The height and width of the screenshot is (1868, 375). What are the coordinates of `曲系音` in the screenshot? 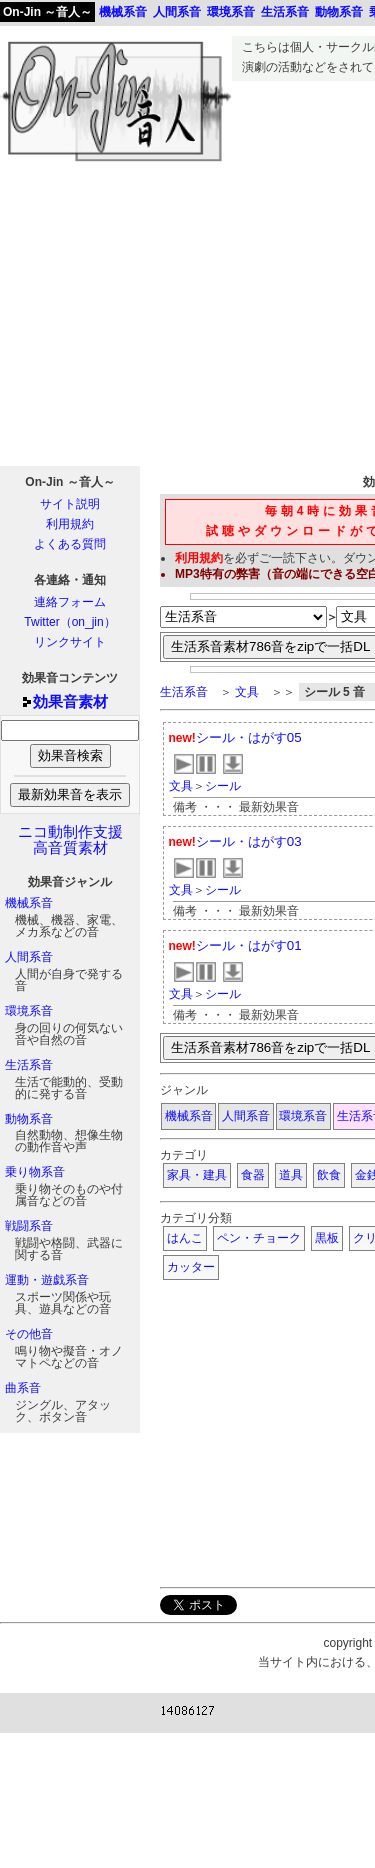 It's located at (23, 1388).